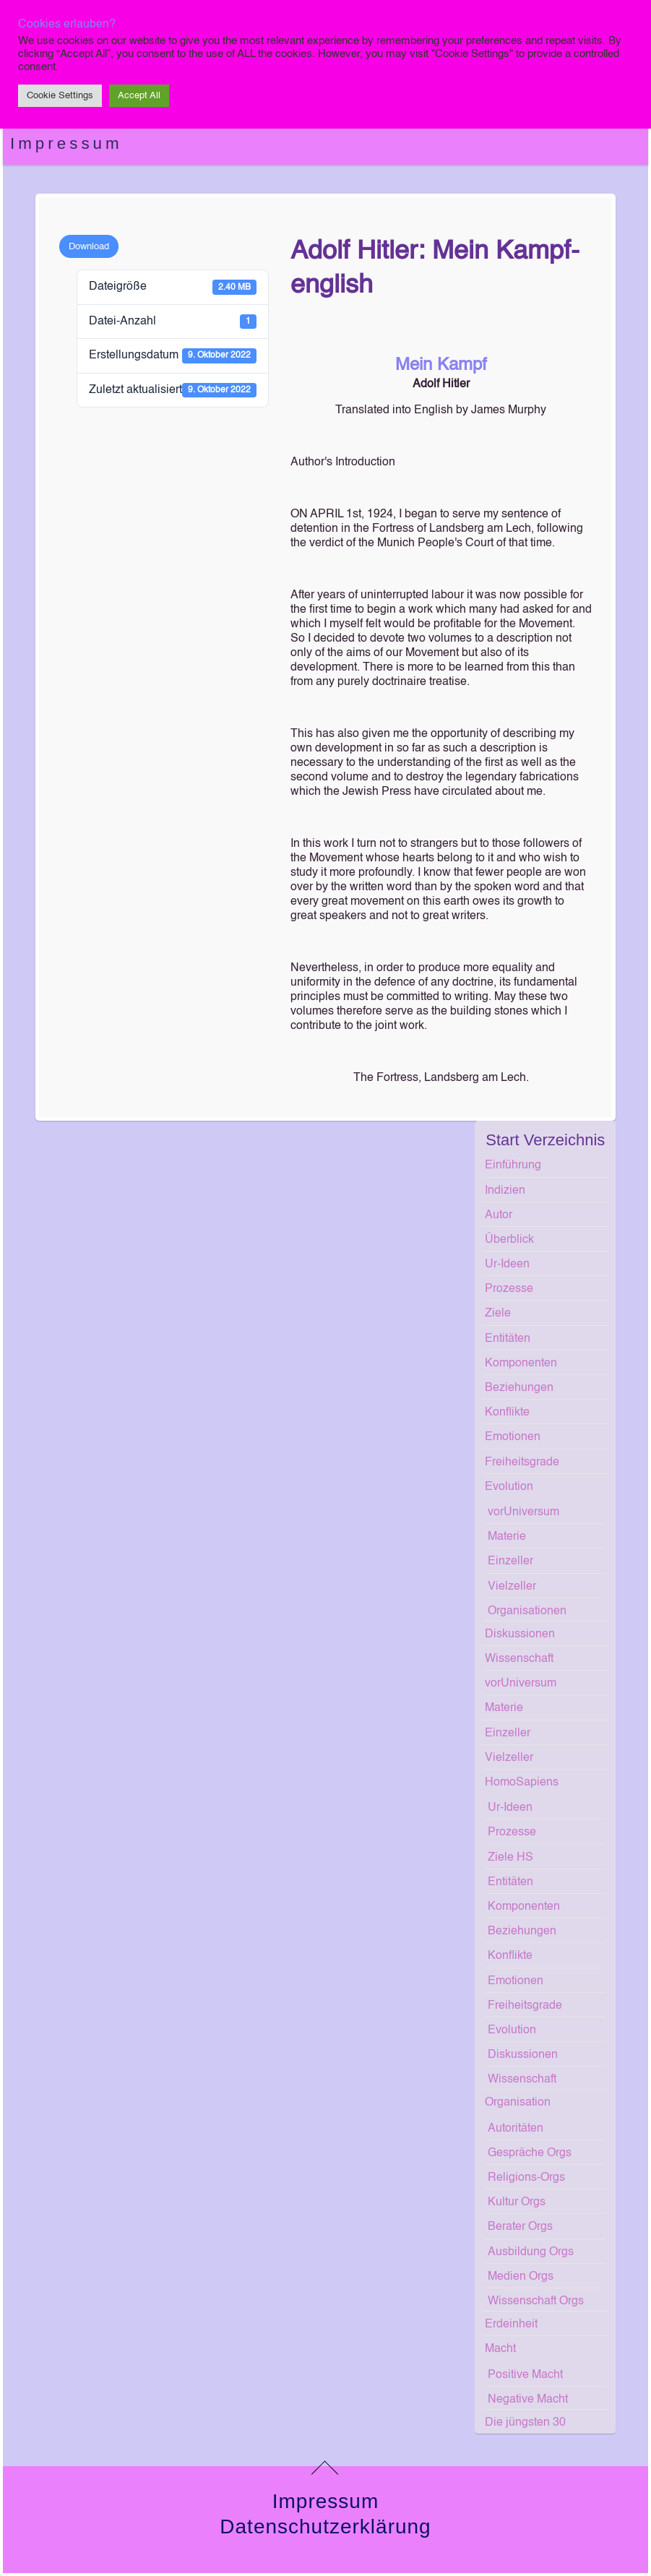 This screenshot has width=651, height=2576. What do you see at coordinates (530, 2153) in the screenshot?
I see `Gespräche Orgs` at bounding box center [530, 2153].